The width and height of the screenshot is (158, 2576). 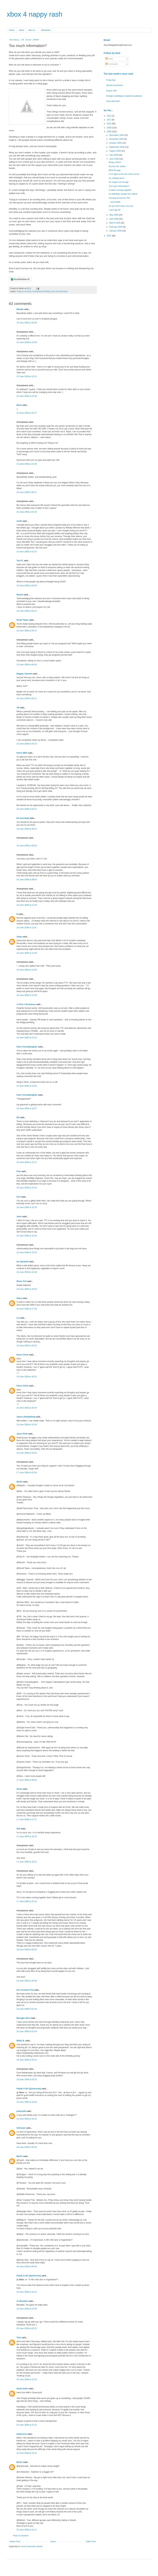 What do you see at coordinates (26, 323) in the screenshot?
I see `15 June 2008 at 22:06` at bounding box center [26, 323].